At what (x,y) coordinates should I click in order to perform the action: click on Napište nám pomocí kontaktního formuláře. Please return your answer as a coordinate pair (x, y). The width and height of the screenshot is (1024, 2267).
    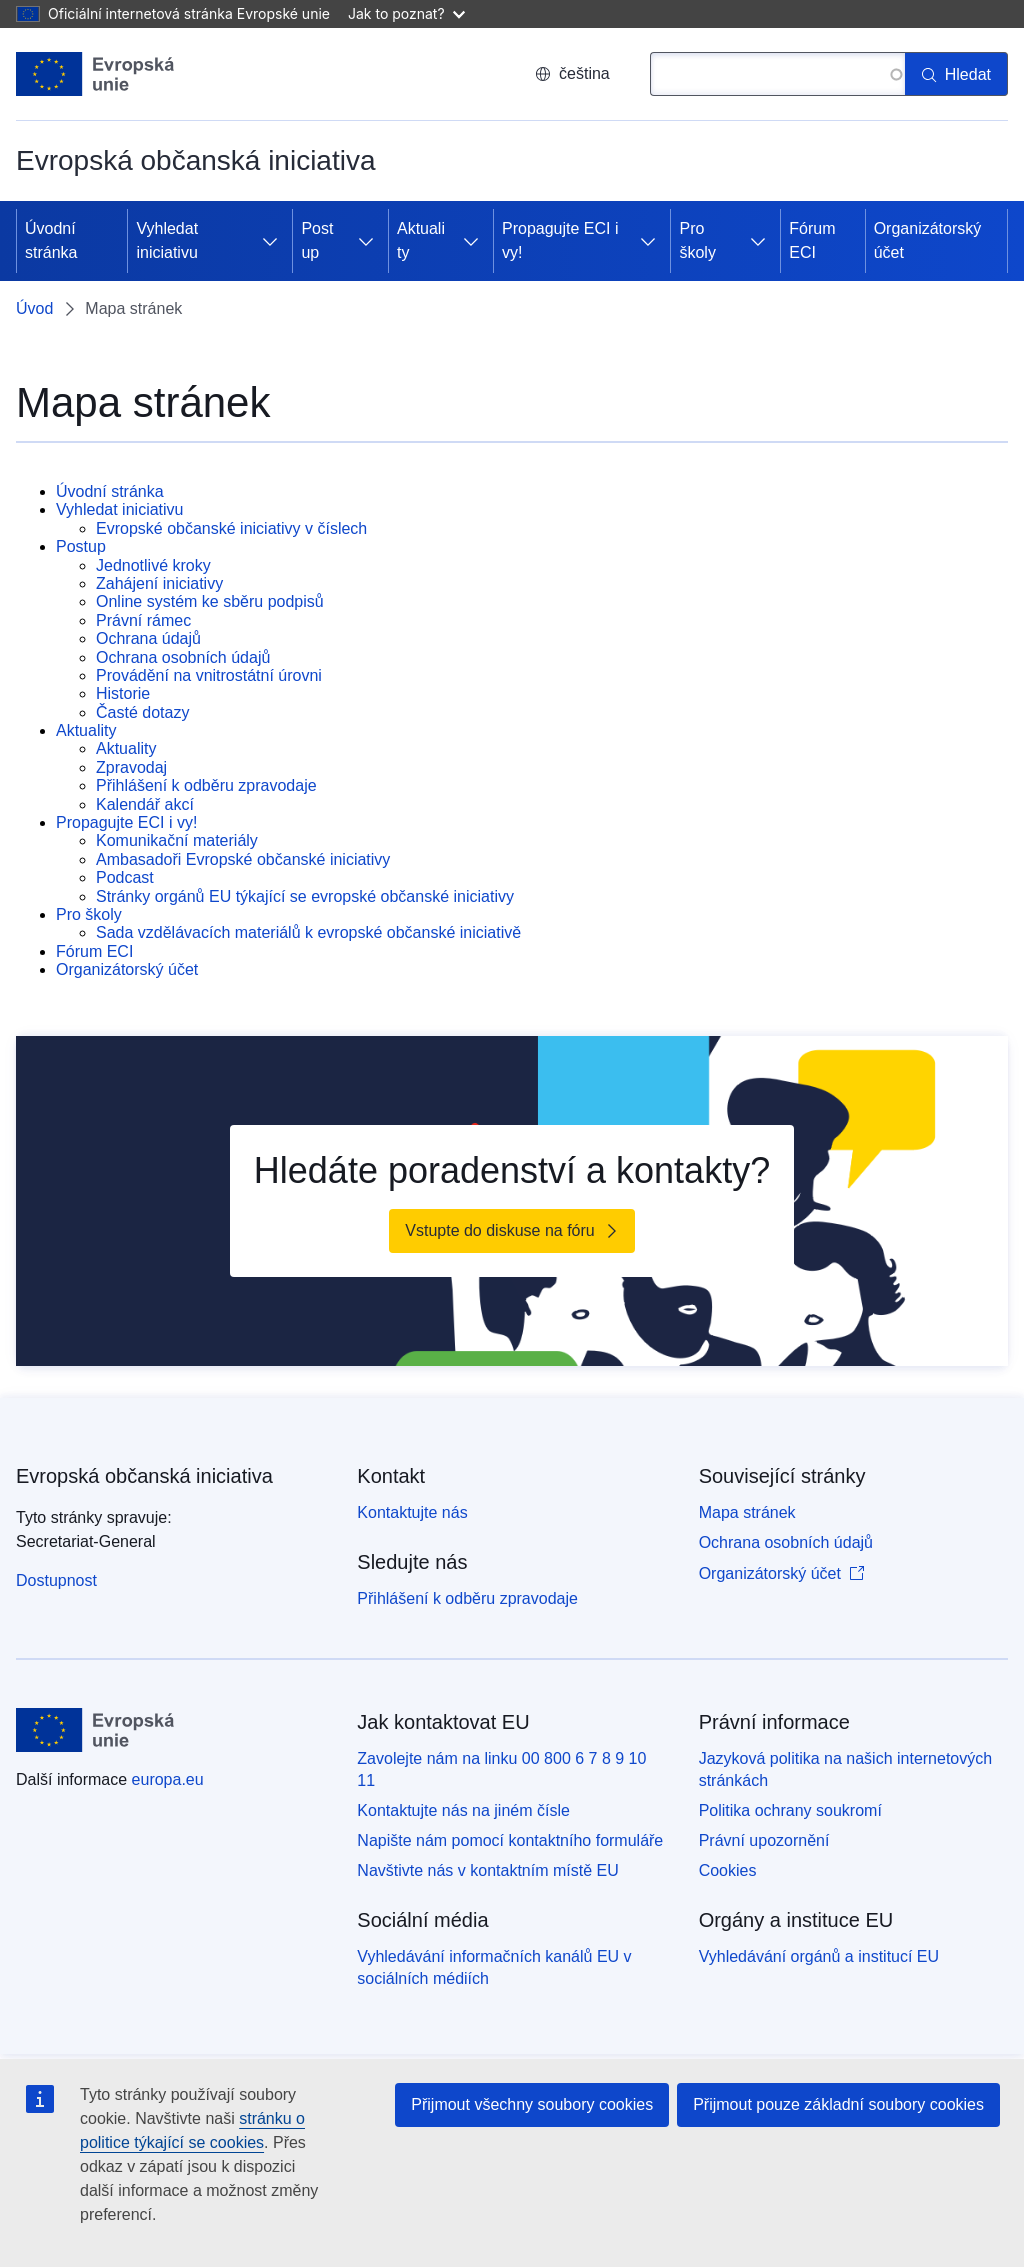
    Looking at the image, I should click on (510, 1840).